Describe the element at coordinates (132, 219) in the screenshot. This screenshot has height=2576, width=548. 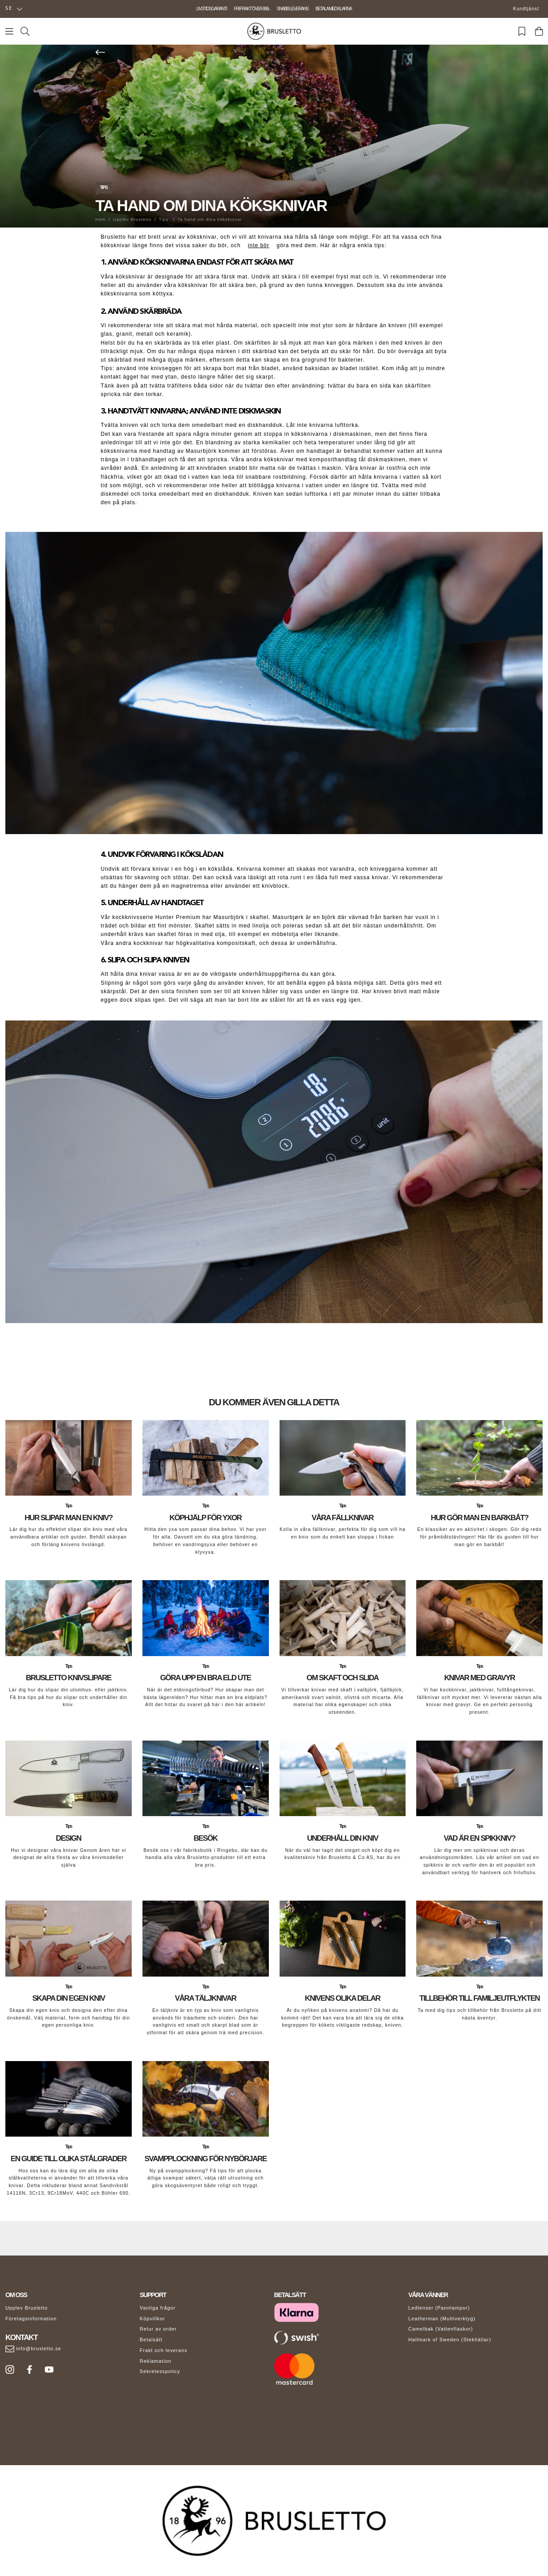
I see `Upplev Brusletto` at that location.